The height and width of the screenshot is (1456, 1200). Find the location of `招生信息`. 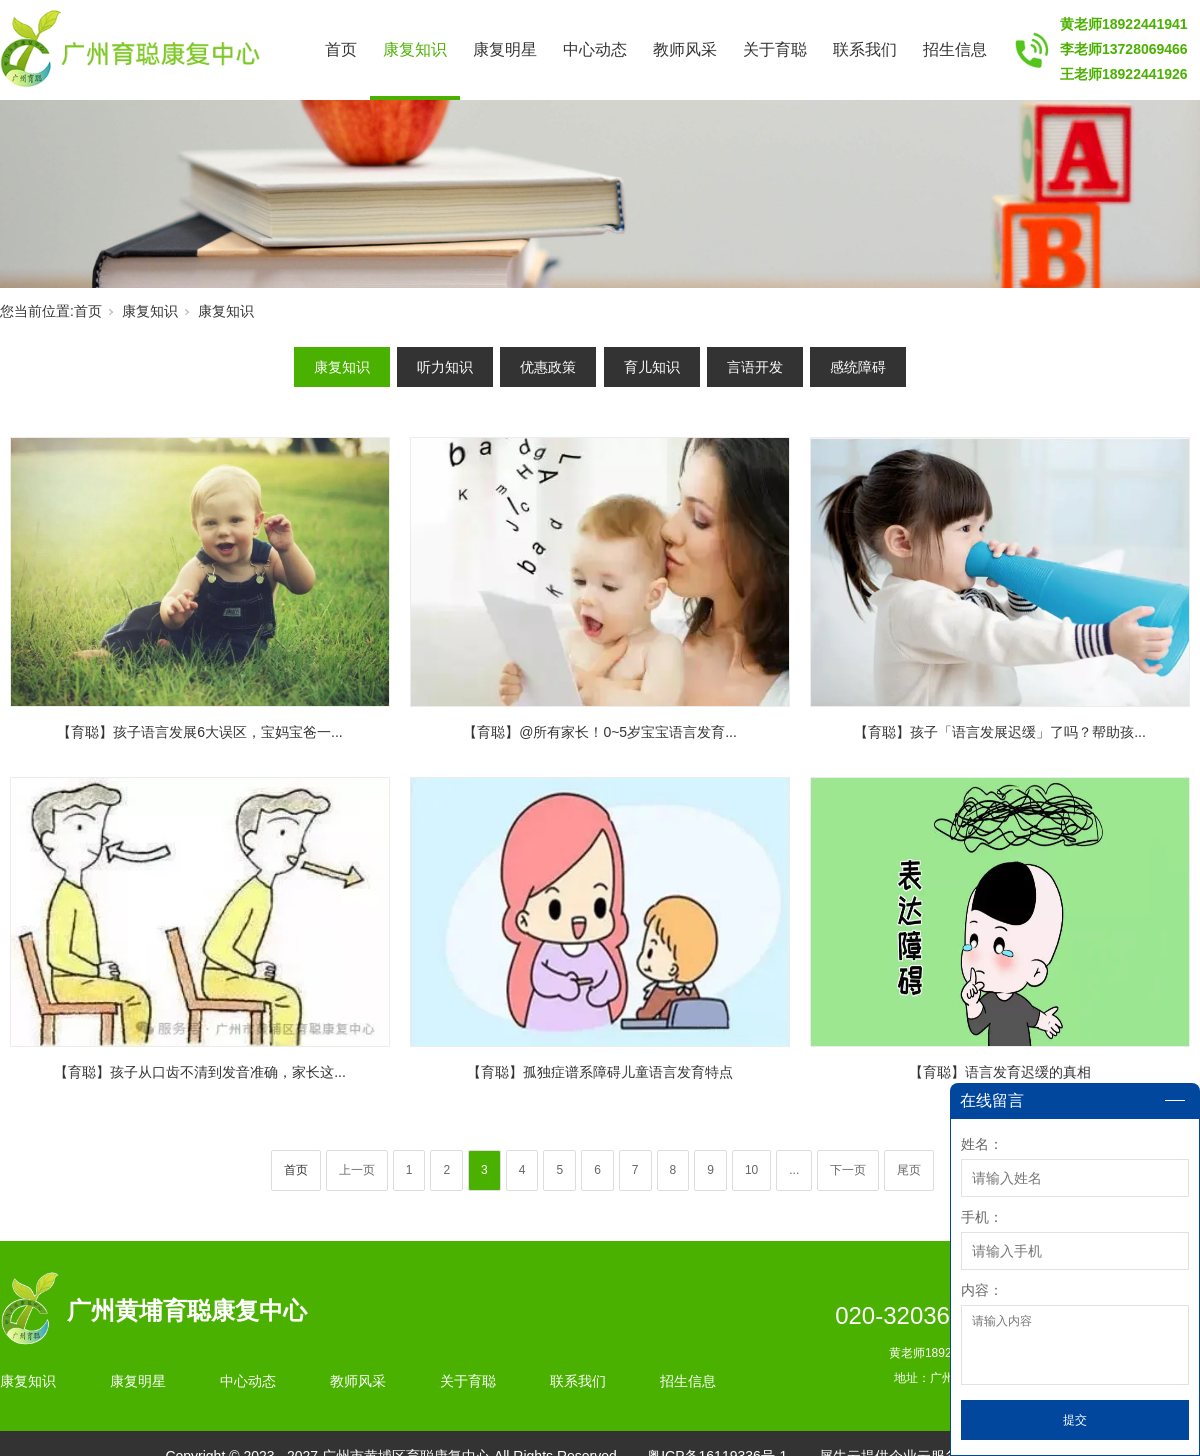

招生信息 is located at coordinates (955, 49).